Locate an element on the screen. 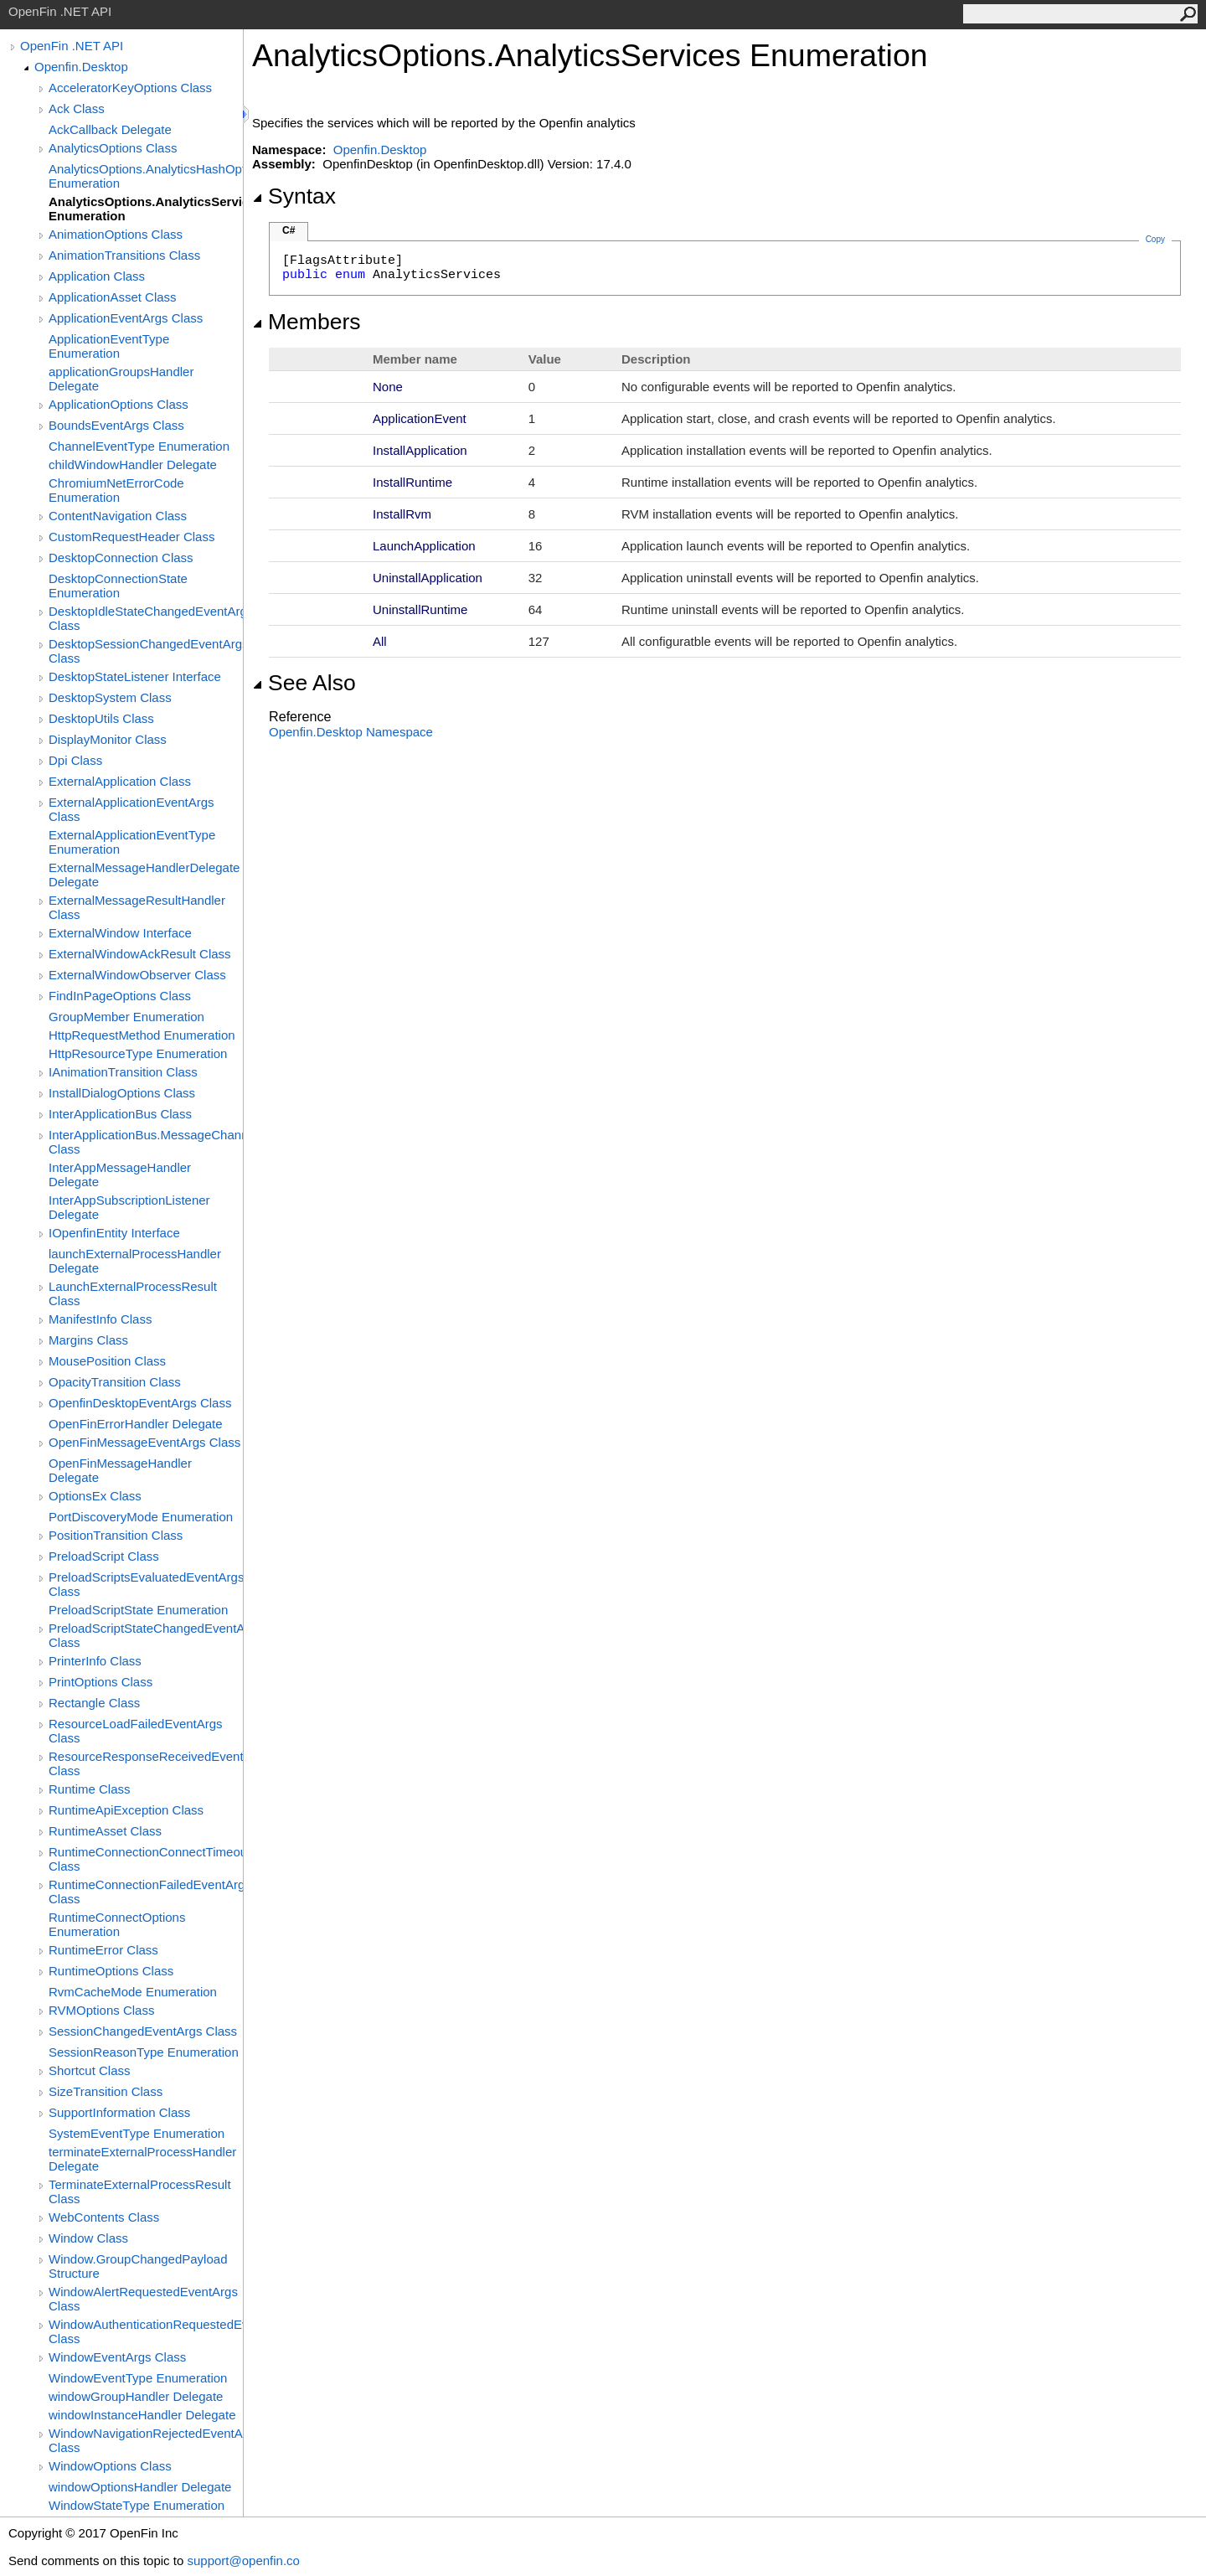 The image size is (1206, 2576). MousePosition Class is located at coordinates (107, 1361).